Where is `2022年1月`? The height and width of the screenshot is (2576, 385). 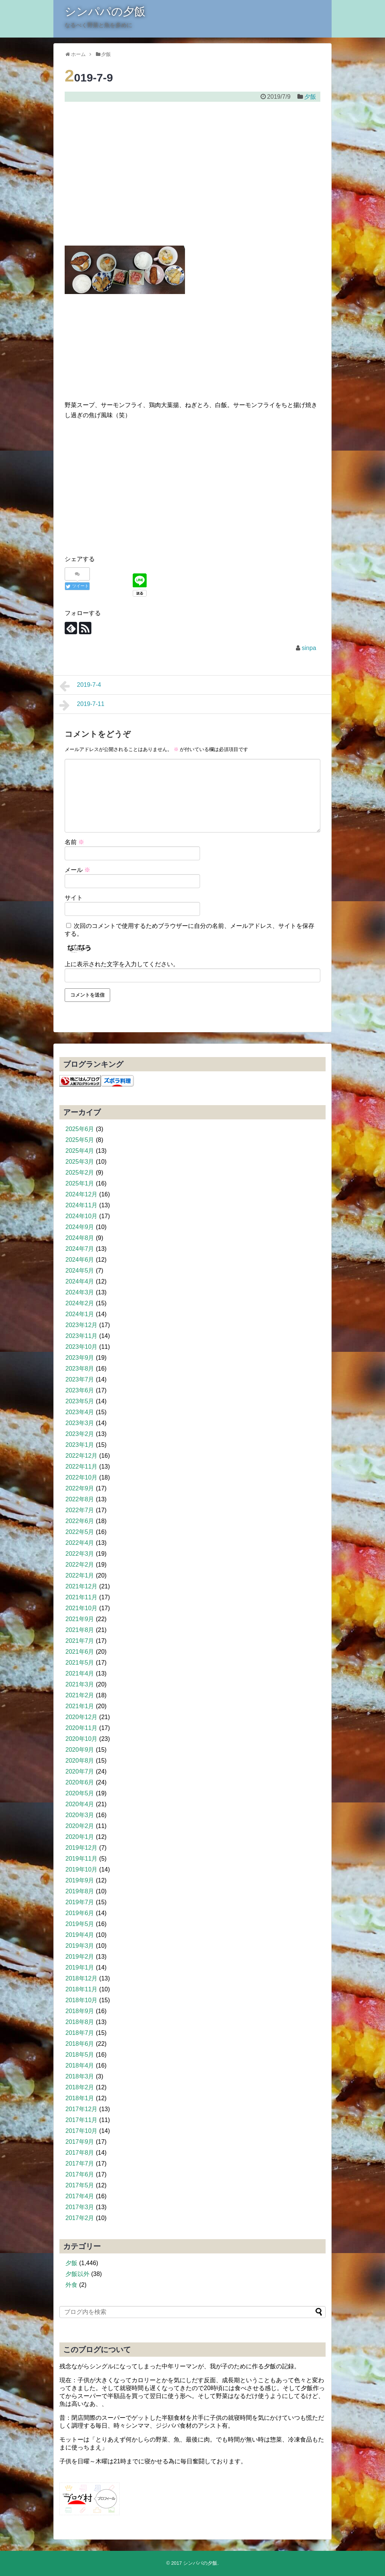 2022年1月 is located at coordinates (79, 1575).